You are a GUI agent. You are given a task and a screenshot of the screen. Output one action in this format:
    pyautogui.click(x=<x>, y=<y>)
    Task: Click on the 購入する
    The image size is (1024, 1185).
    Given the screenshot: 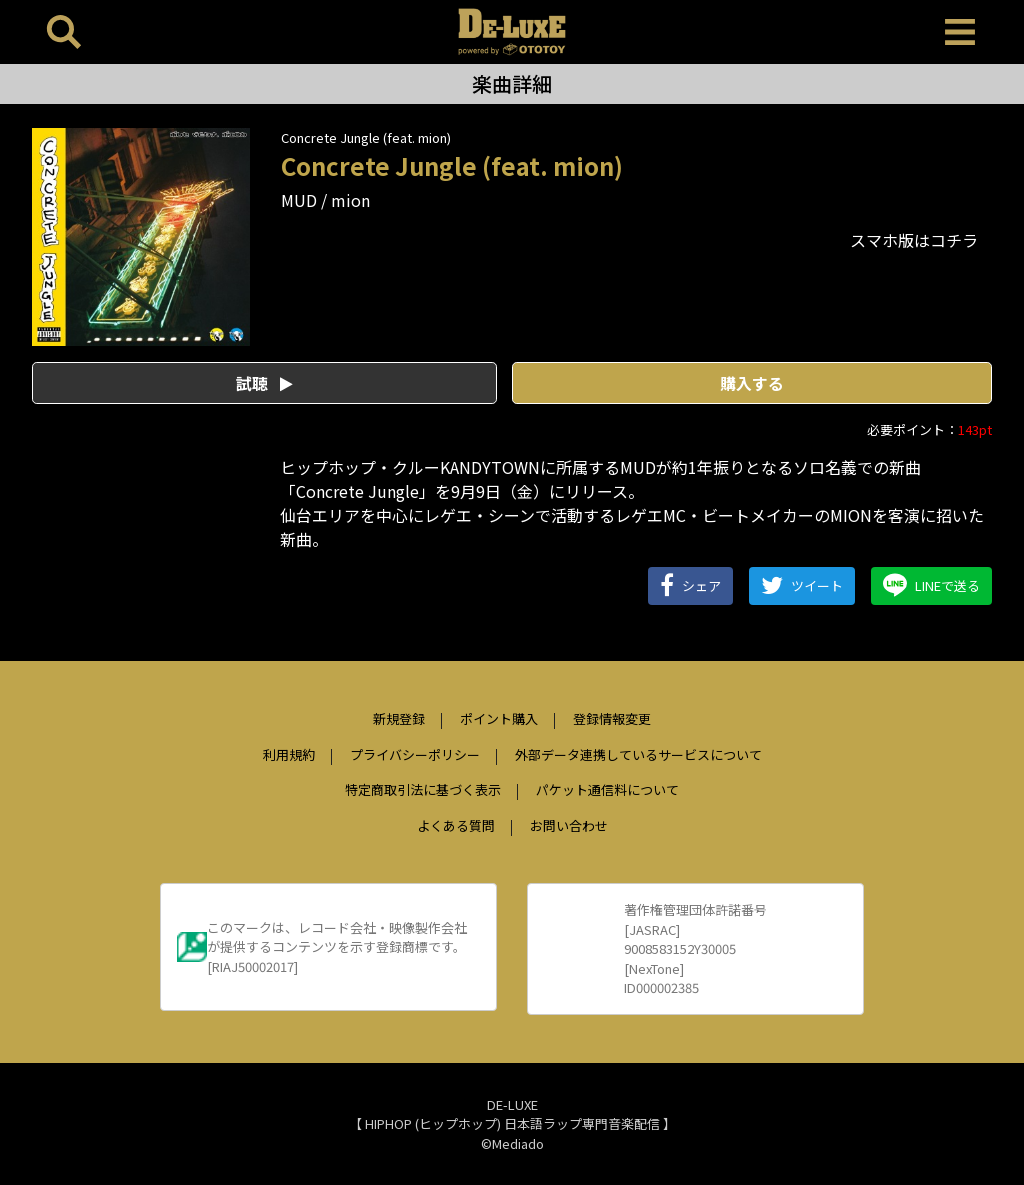 What is the action you would take?
    pyautogui.click(x=752, y=383)
    